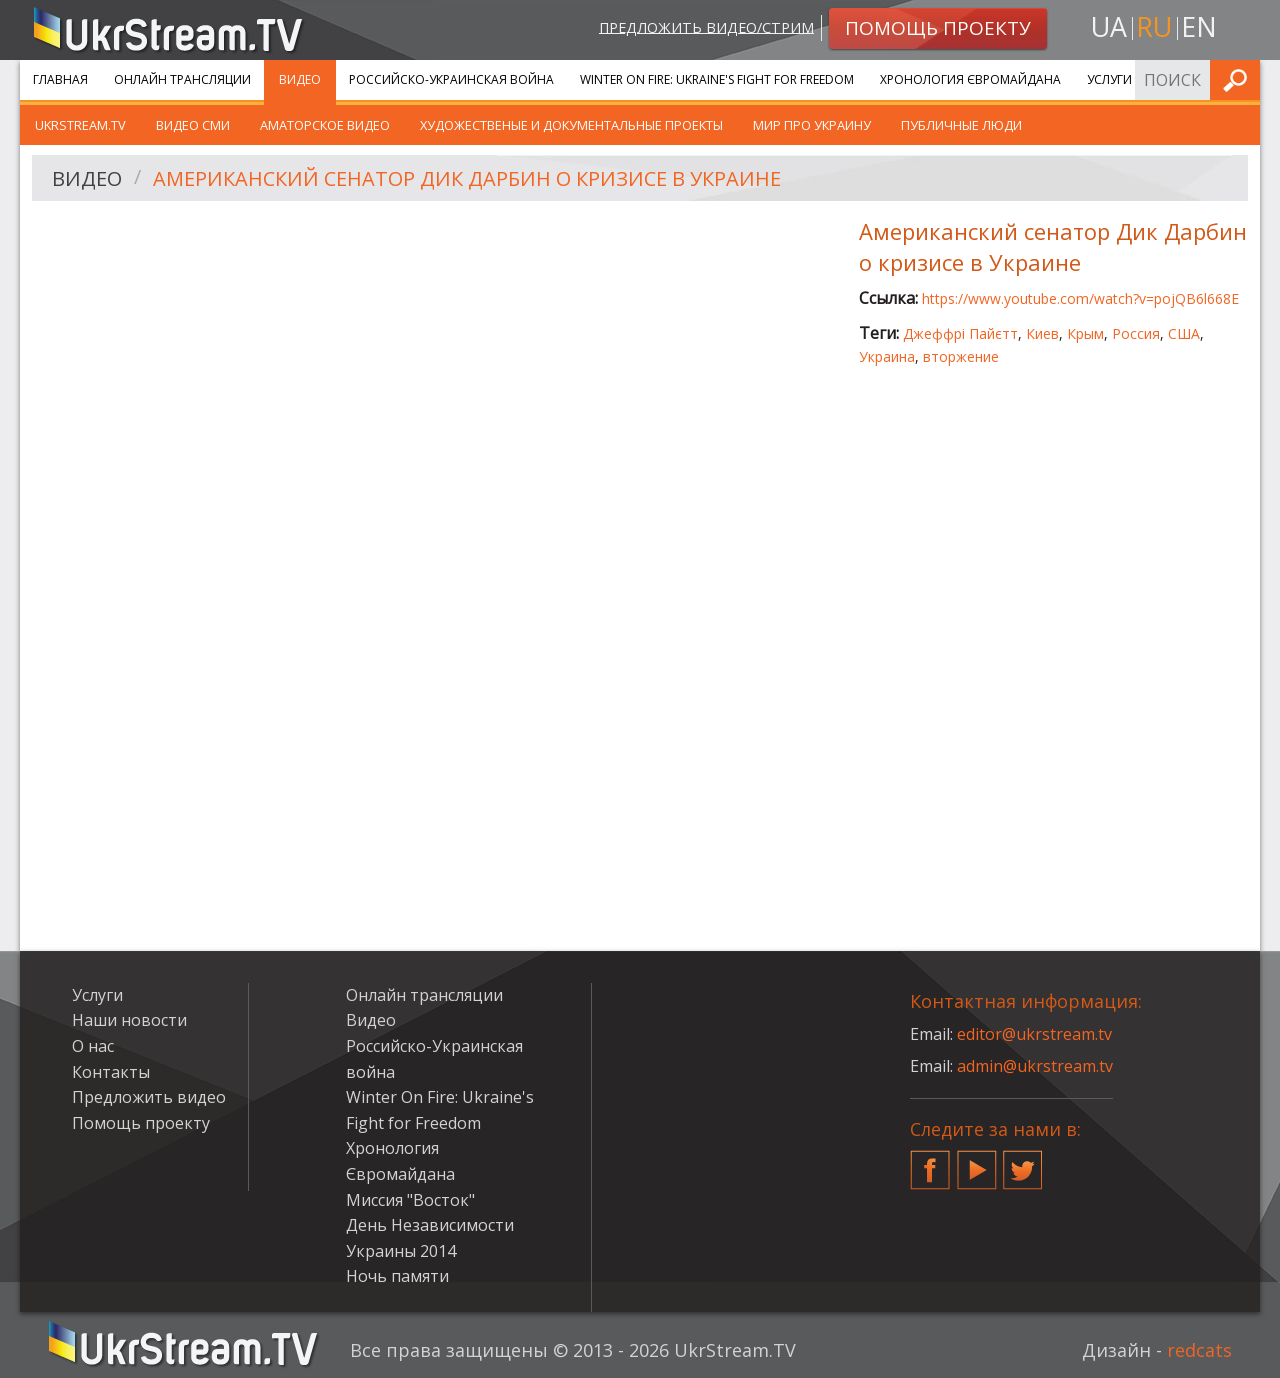 Image resolution: width=1280 pixels, height=1378 pixels. Describe the element at coordinates (397, 1276) in the screenshot. I see `Ночь памяти` at that location.